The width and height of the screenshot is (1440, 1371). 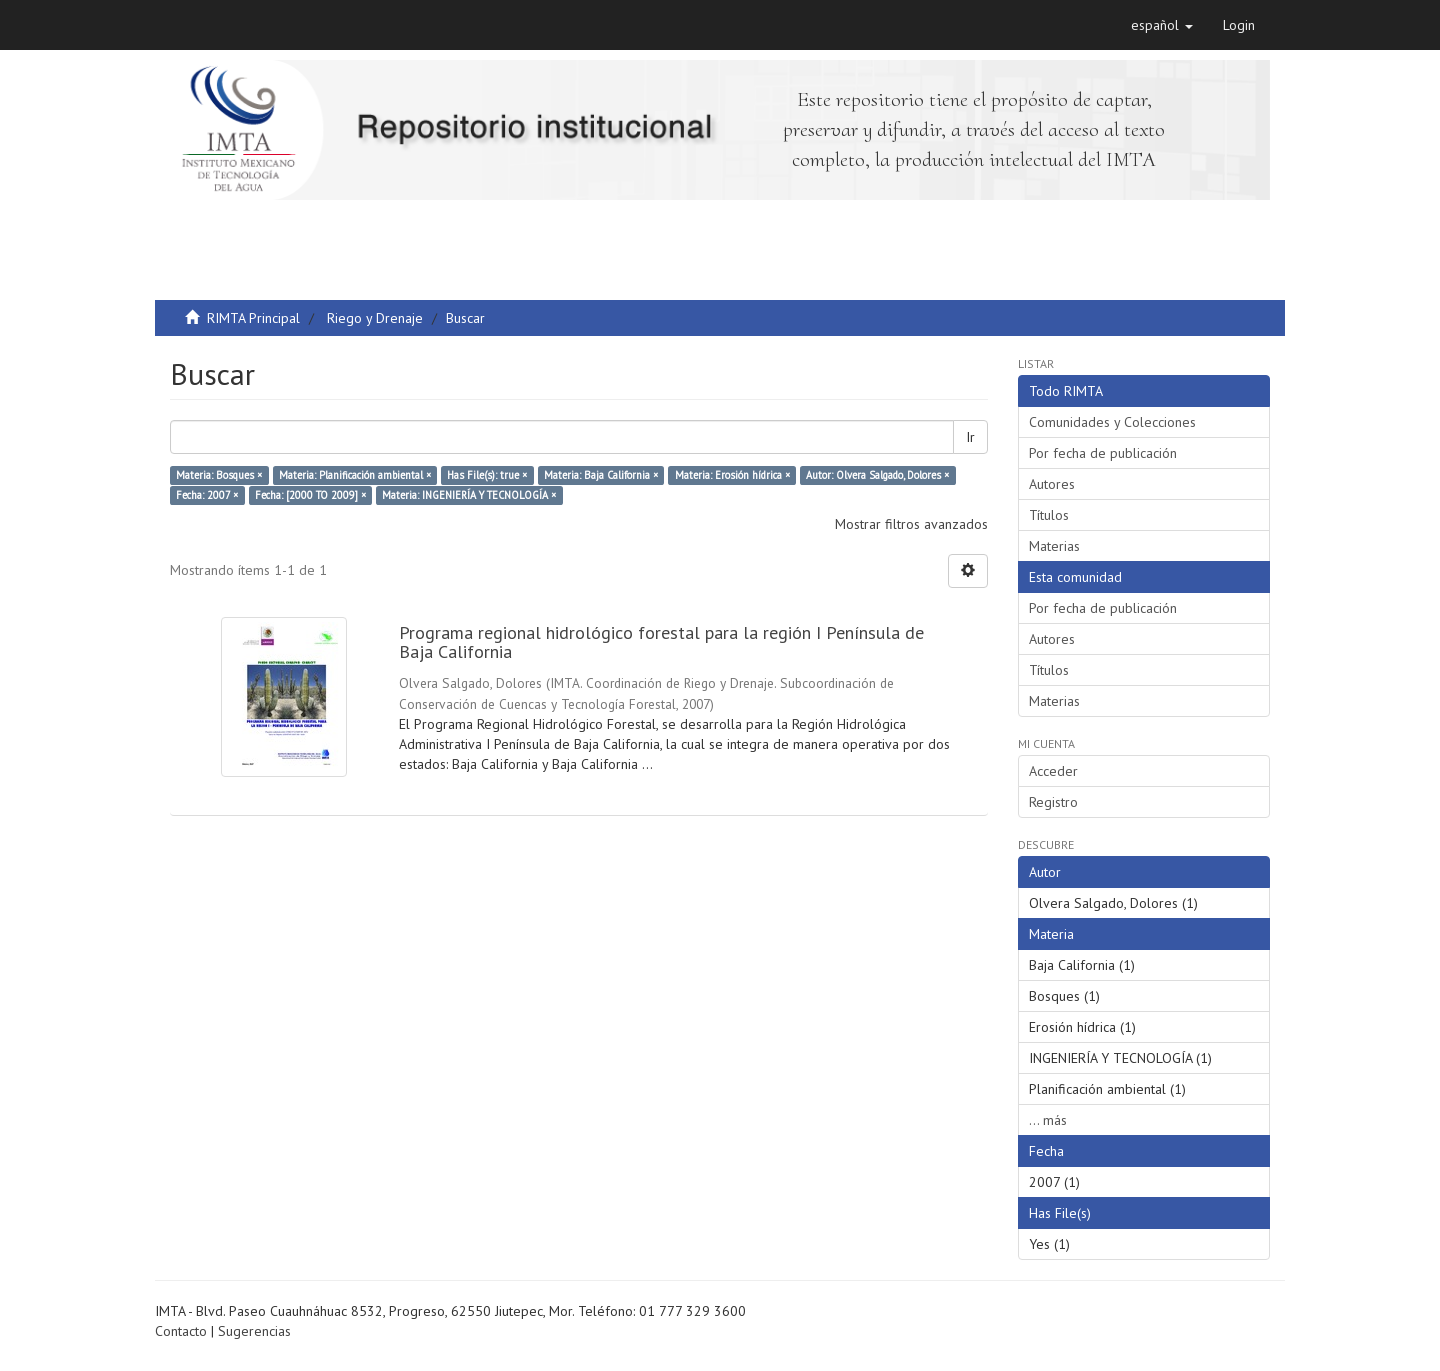 I want to click on Títulos, so click(x=1049, y=515).